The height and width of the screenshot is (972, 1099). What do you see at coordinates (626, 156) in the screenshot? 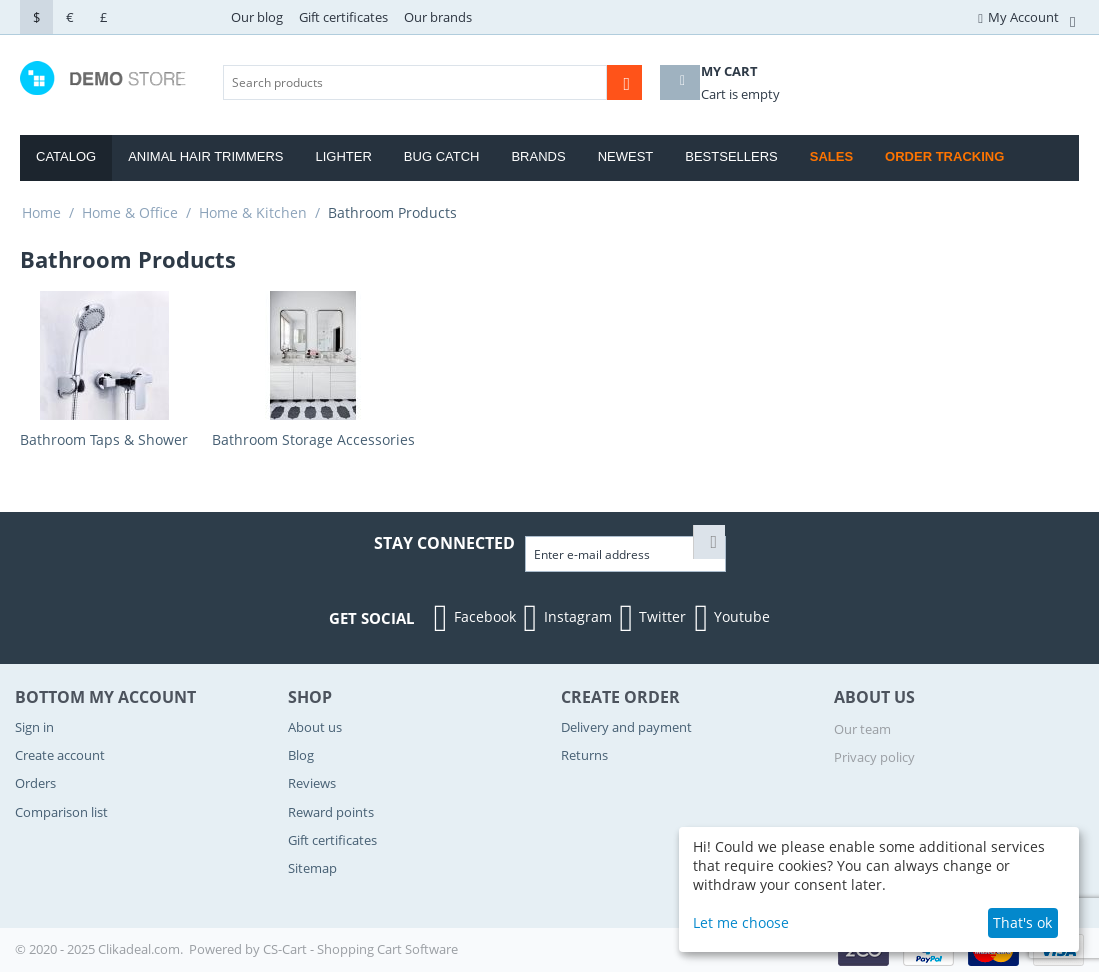
I see `Newest` at bounding box center [626, 156].